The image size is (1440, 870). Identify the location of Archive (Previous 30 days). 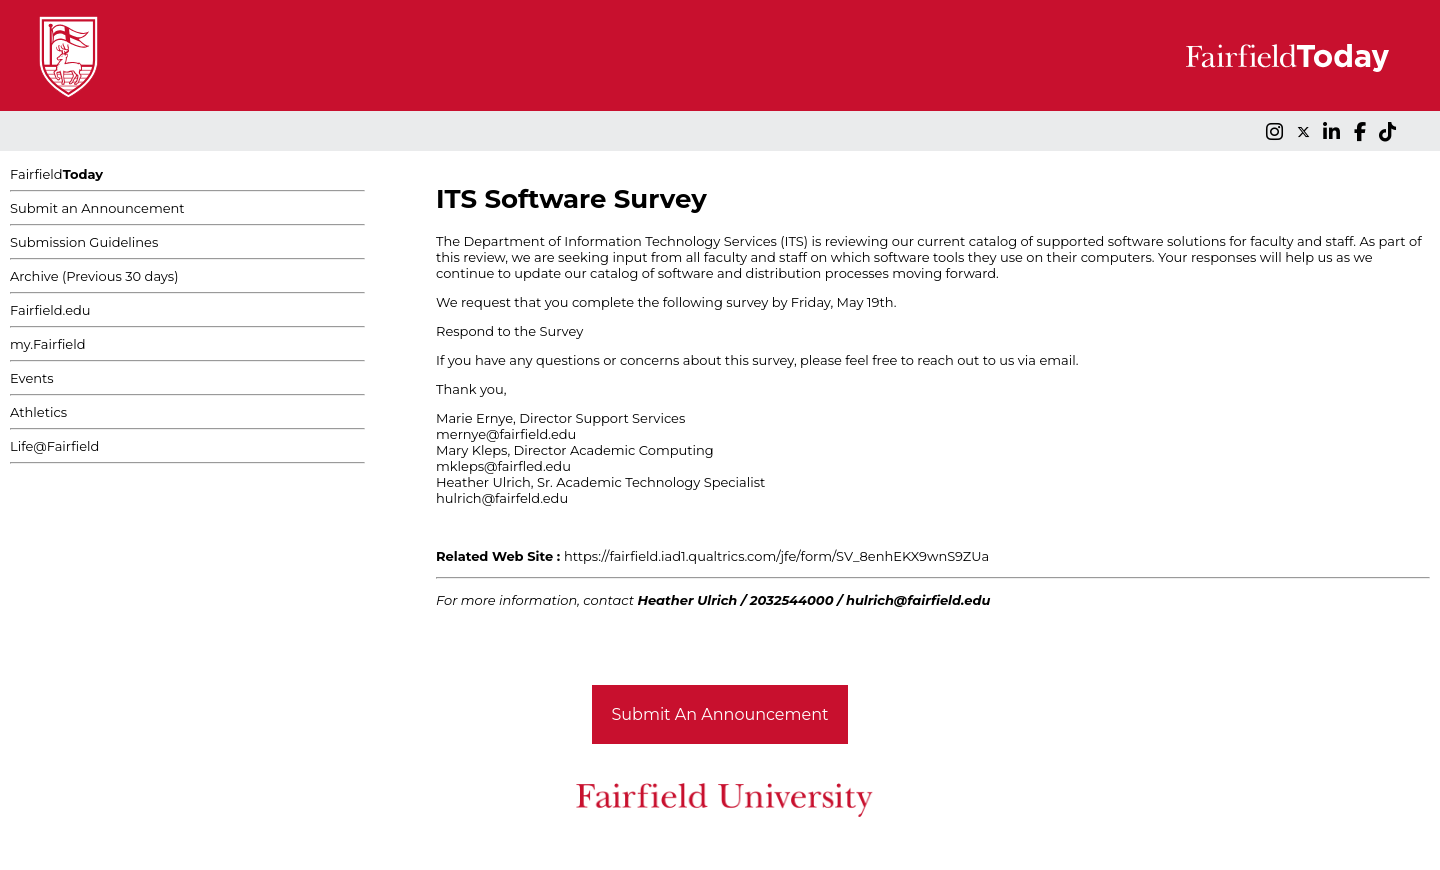
(94, 276).